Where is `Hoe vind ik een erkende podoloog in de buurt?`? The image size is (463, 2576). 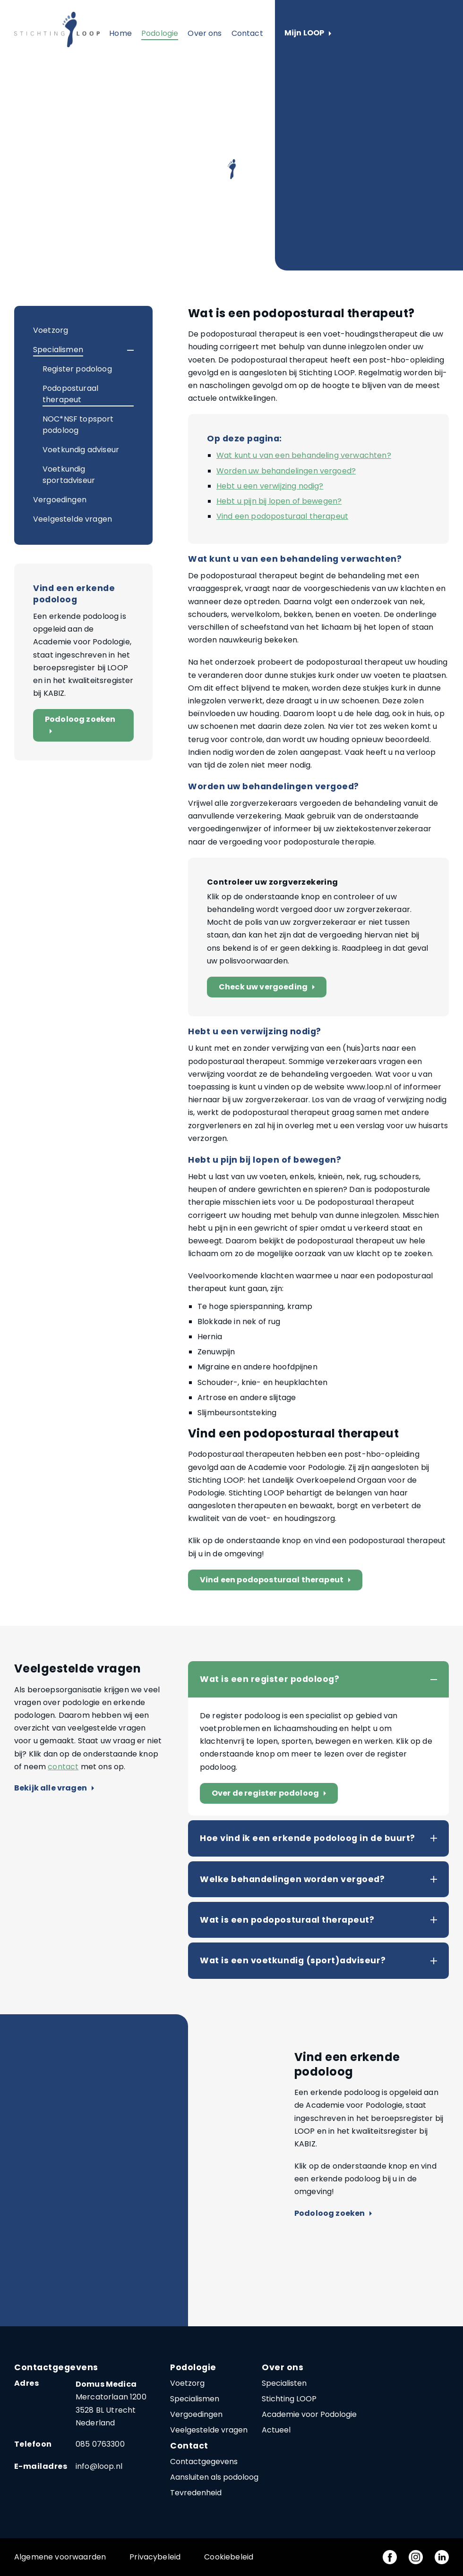 Hoe vind ik een erkende podoloog in de buurt? is located at coordinates (307, 1838).